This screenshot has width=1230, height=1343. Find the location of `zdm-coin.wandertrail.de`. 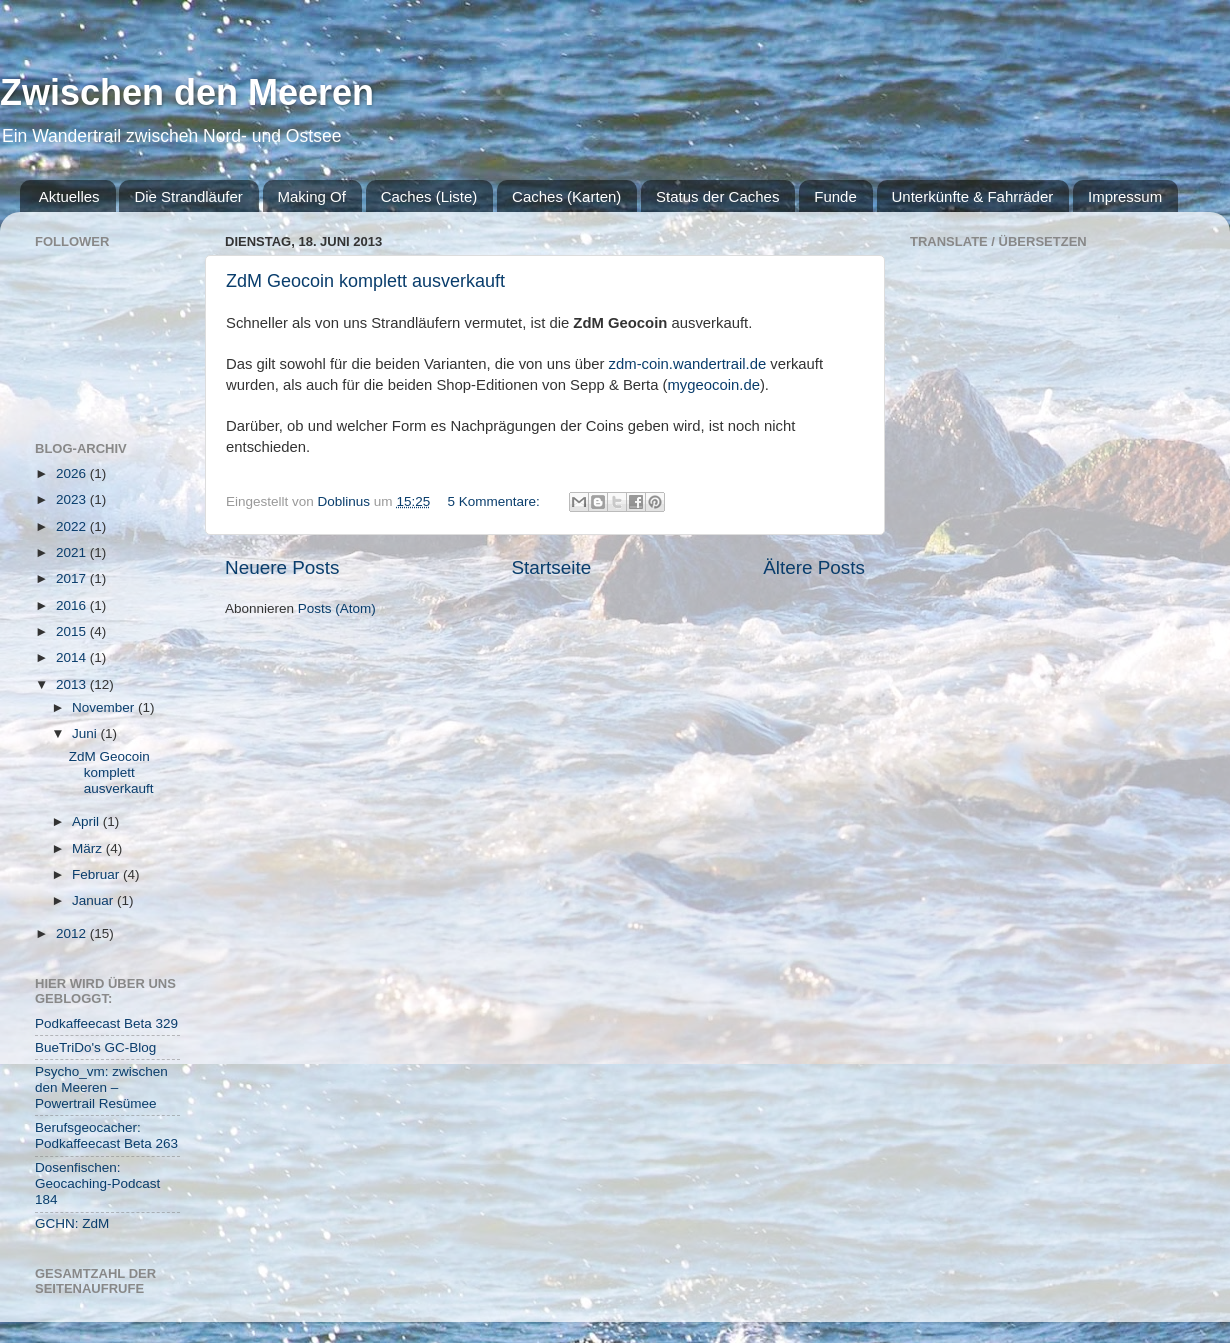

zdm-coin.wandertrail.de is located at coordinates (688, 364).